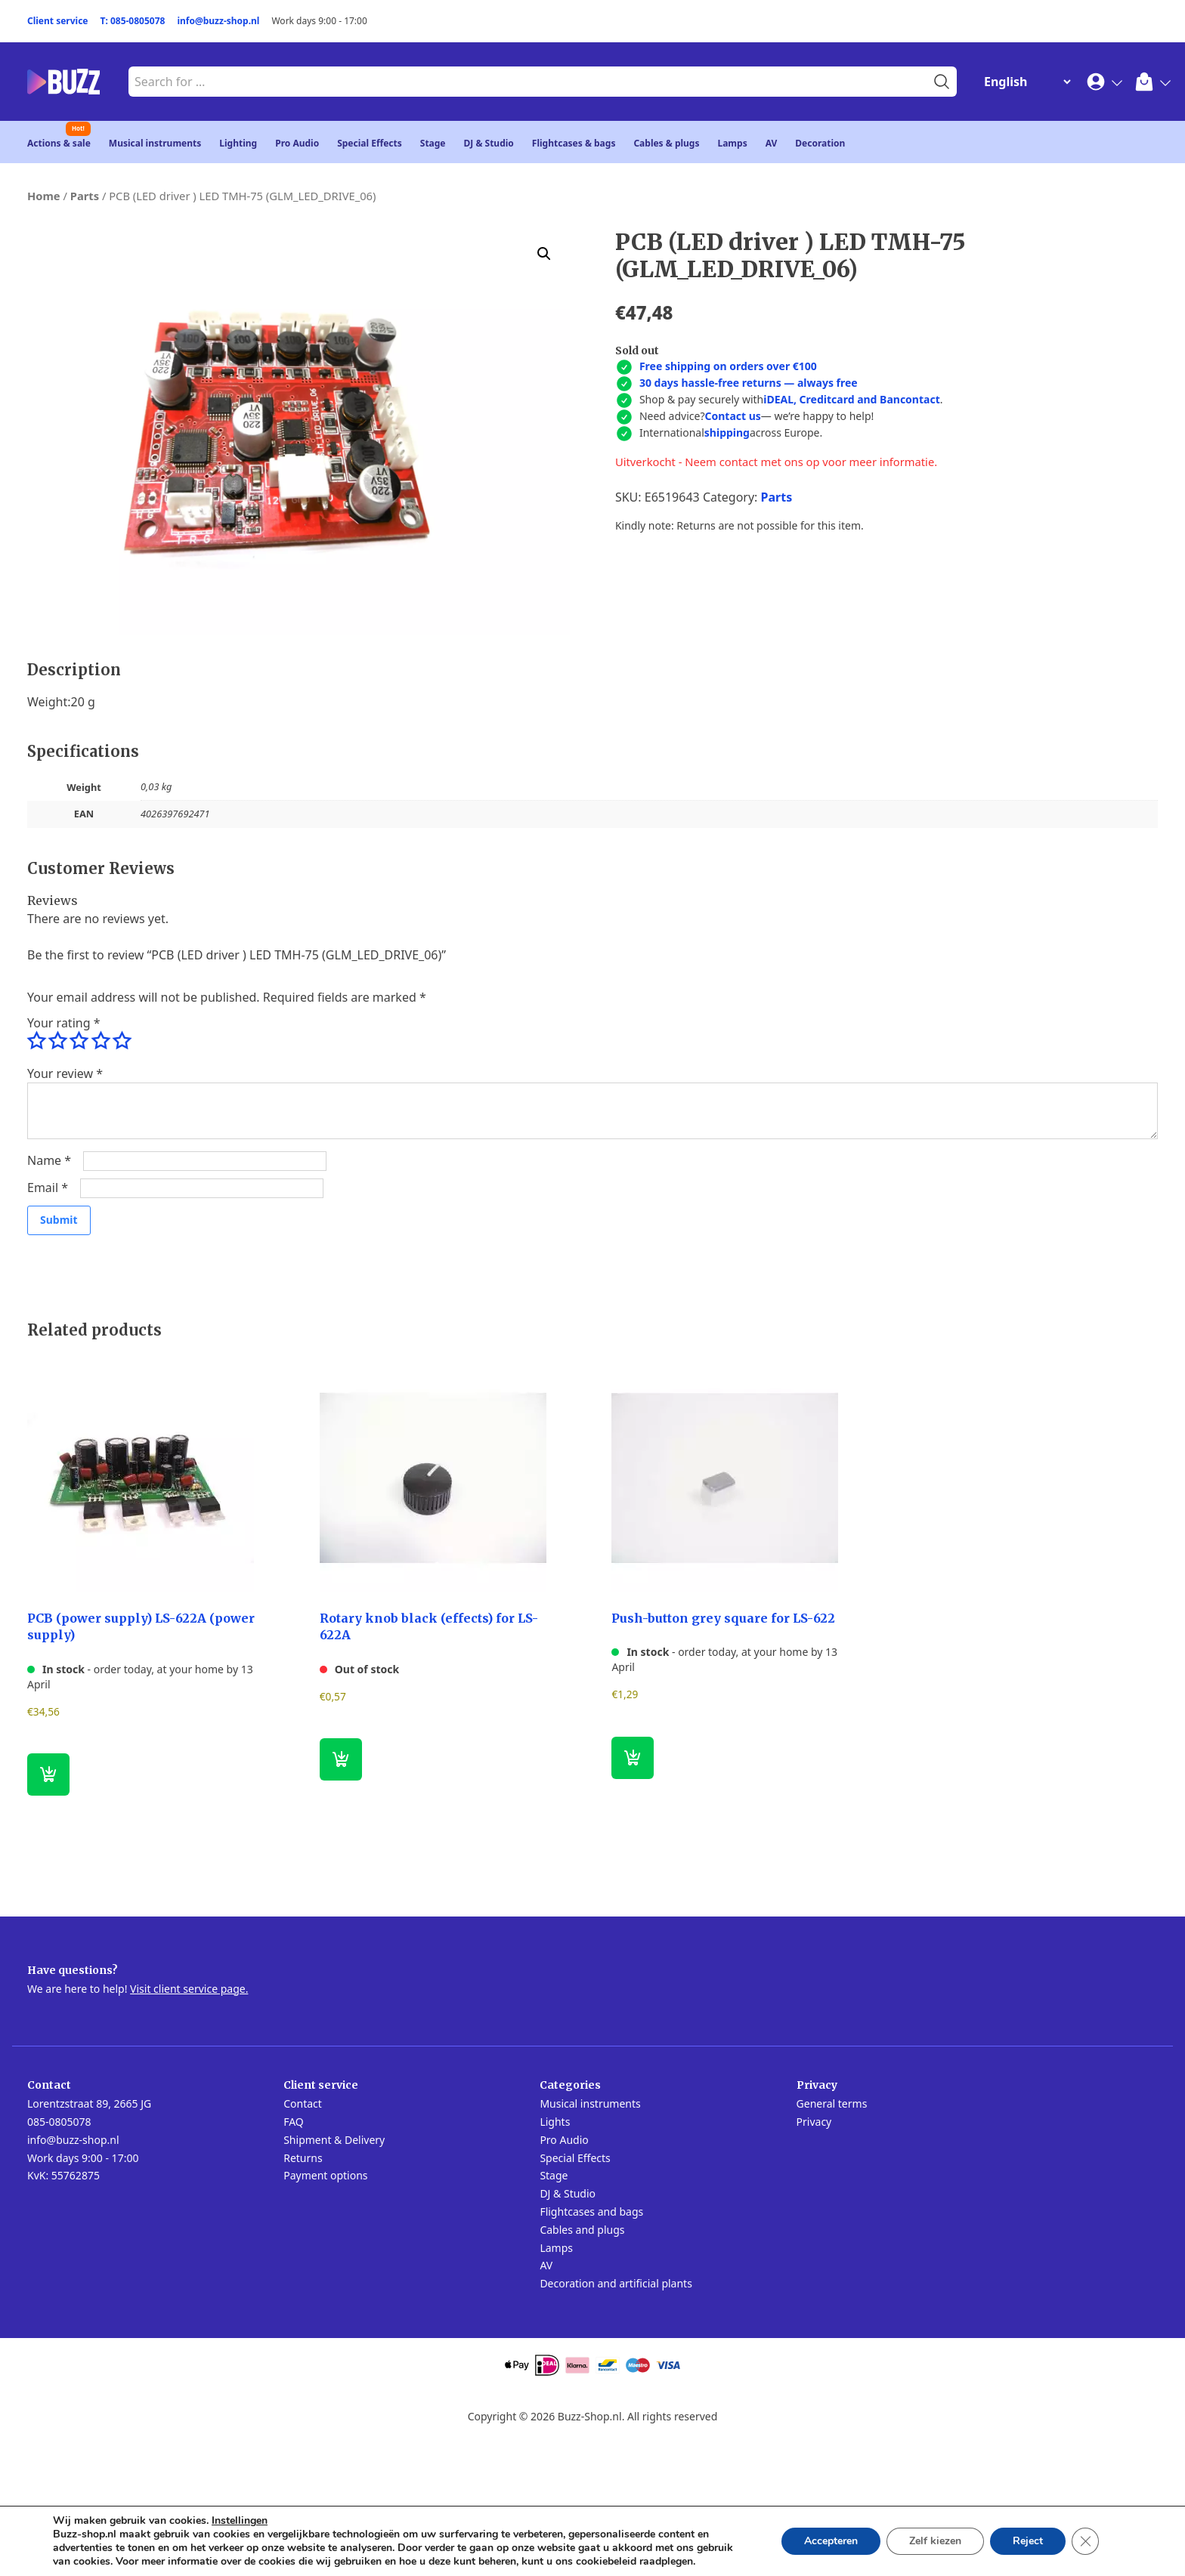 The width and height of the screenshot is (1185, 2576). Describe the element at coordinates (555, 2121) in the screenshot. I see `Lights` at that location.